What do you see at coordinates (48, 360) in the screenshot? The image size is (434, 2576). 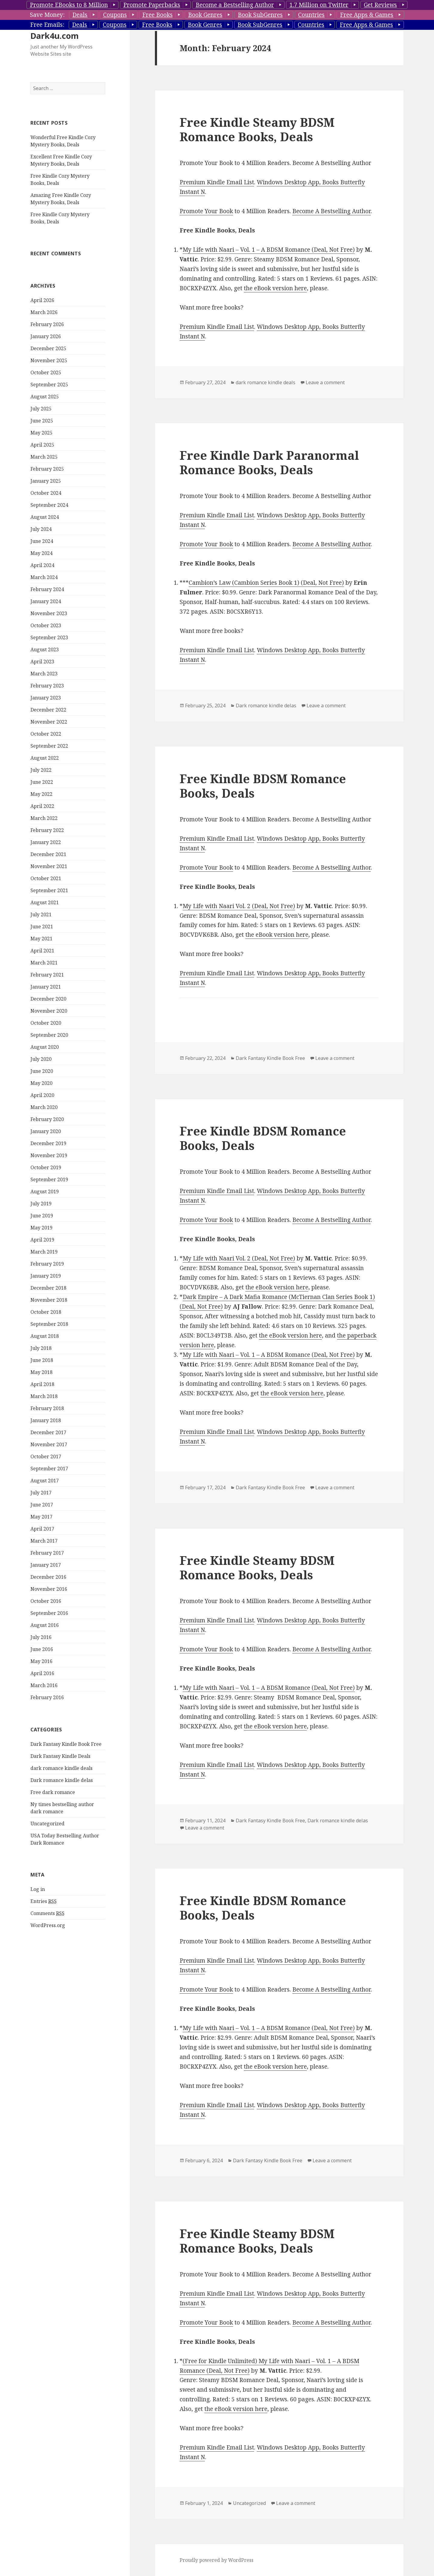 I see `November 2025` at bounding box center [48, 360].